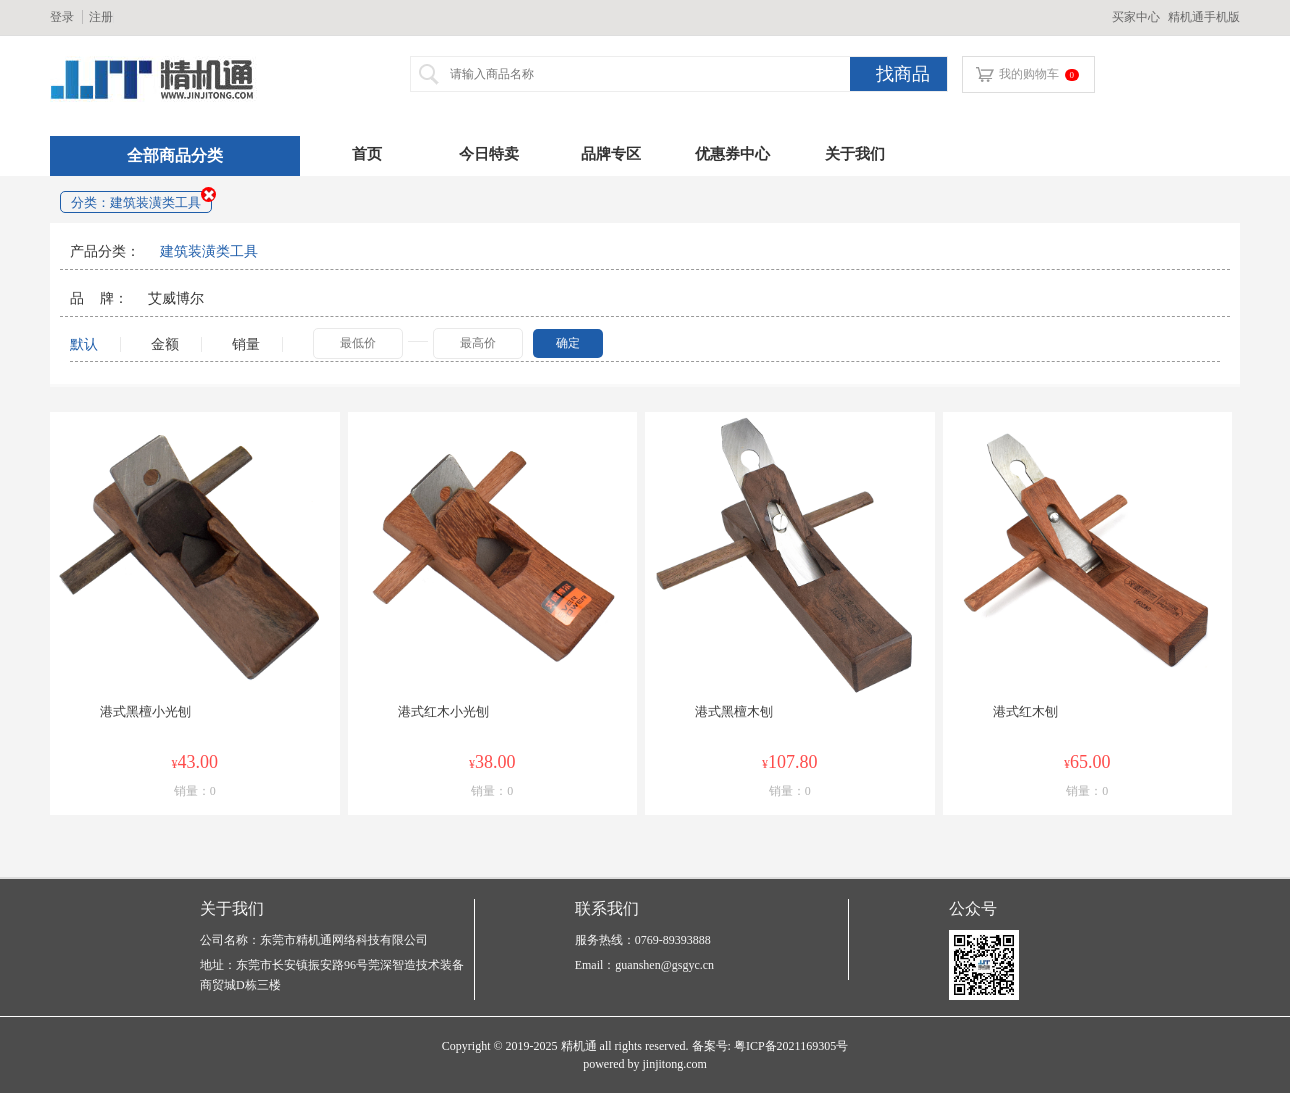 The width and height of the screenshot is (1290, 1093). What do you see at coordinates (443, 711) in the screenshot?
I see `港式红木小光刨` at bounding box center [443, 711].